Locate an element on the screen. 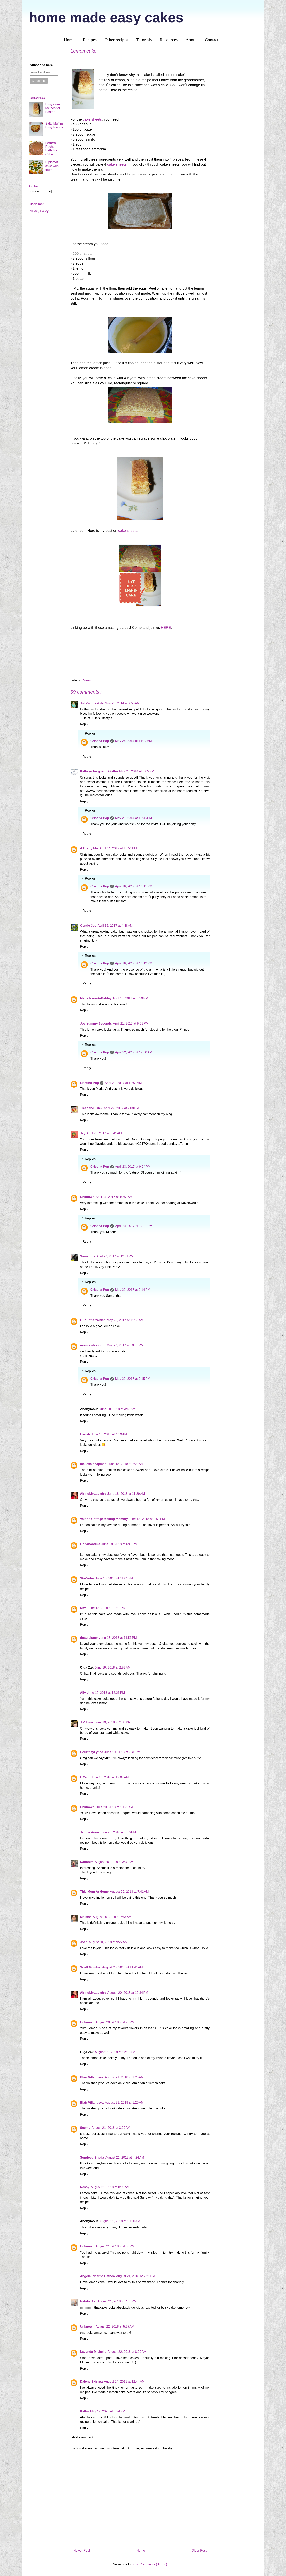  Joy|Yummy Seconds is located at coordinates (96, 1023).